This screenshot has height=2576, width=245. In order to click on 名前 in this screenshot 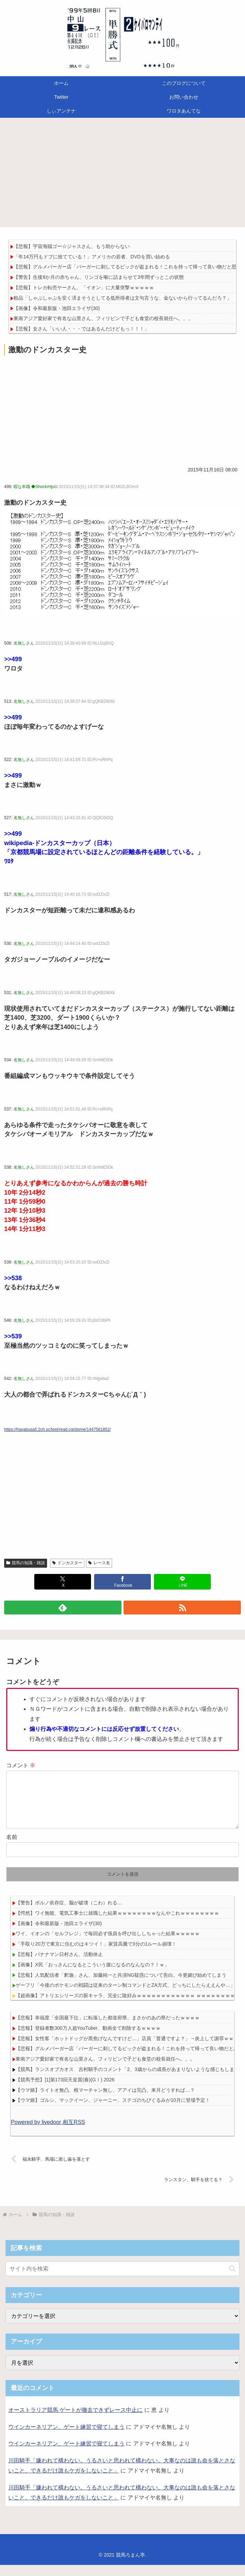, I will do `click(11, 1848)`.